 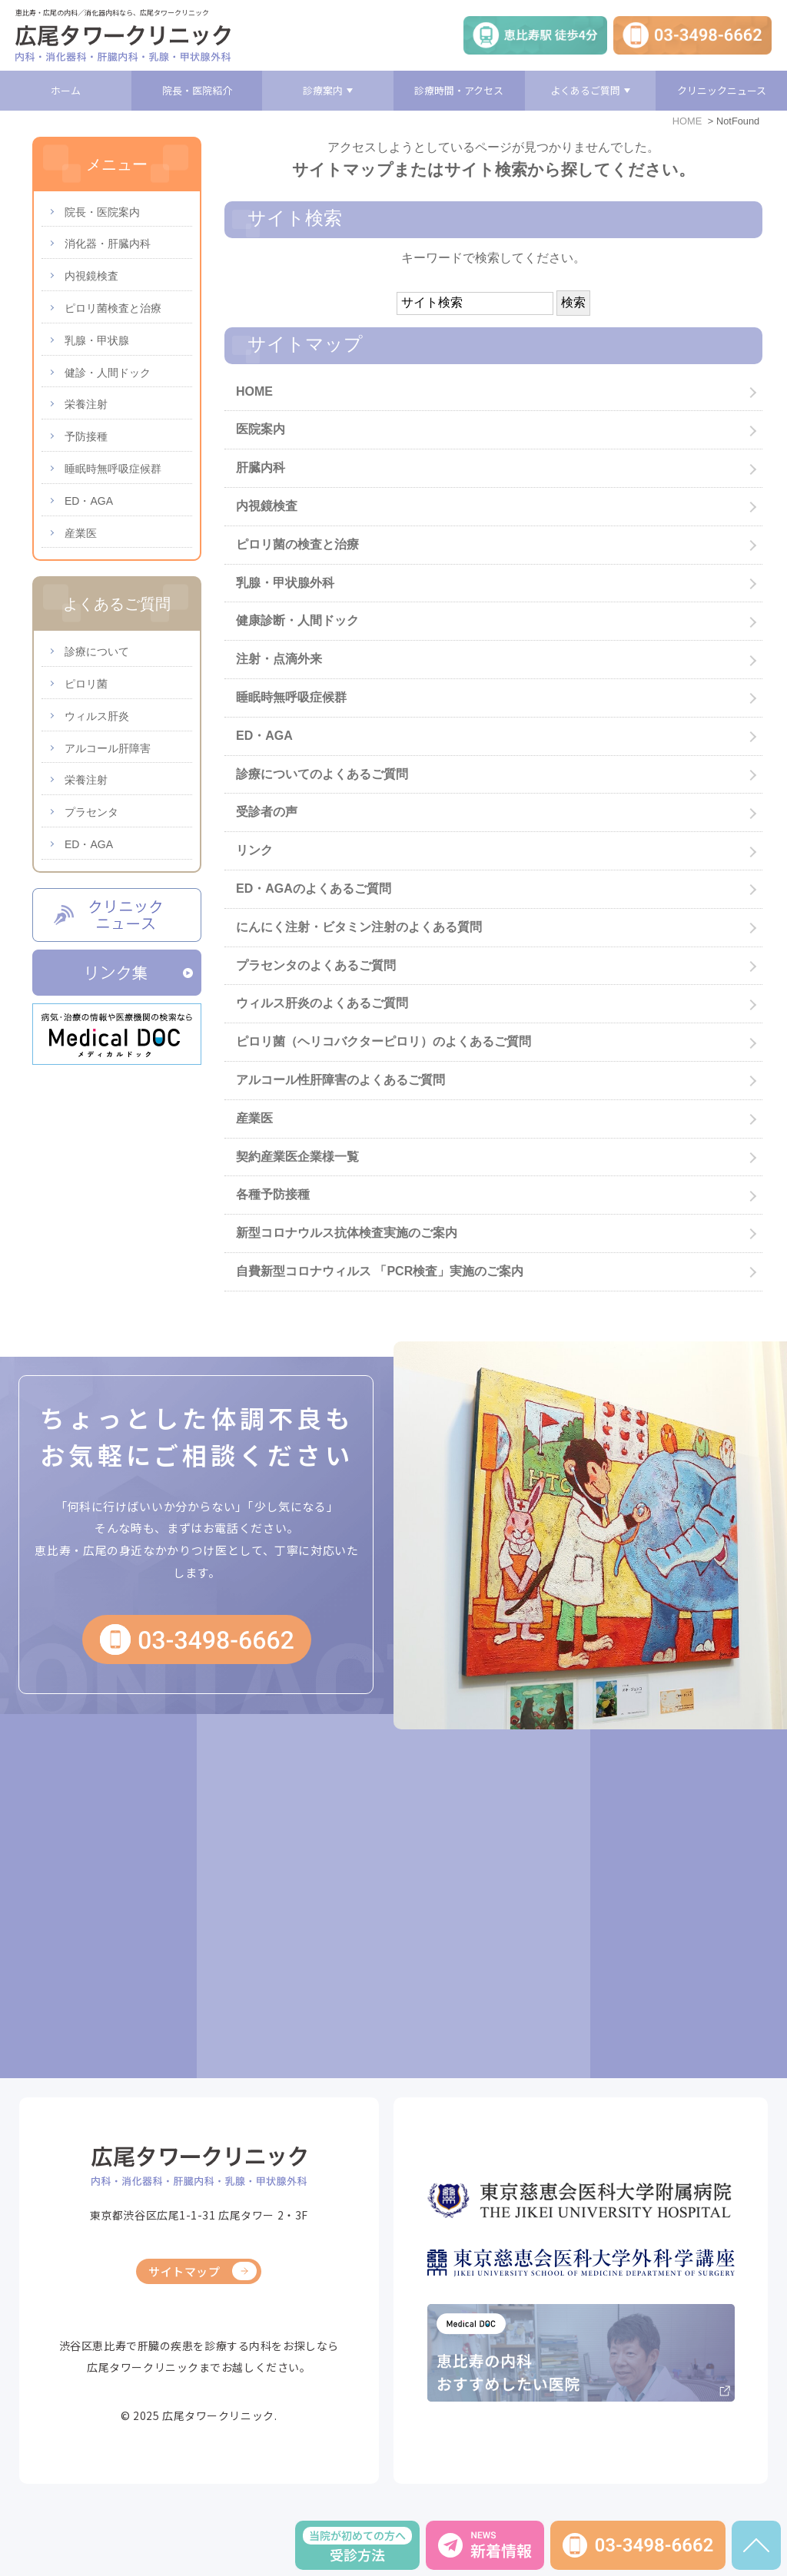 I want to click on ウィルス肝炎のよくあるご質問, so click(x=322, y=1003).